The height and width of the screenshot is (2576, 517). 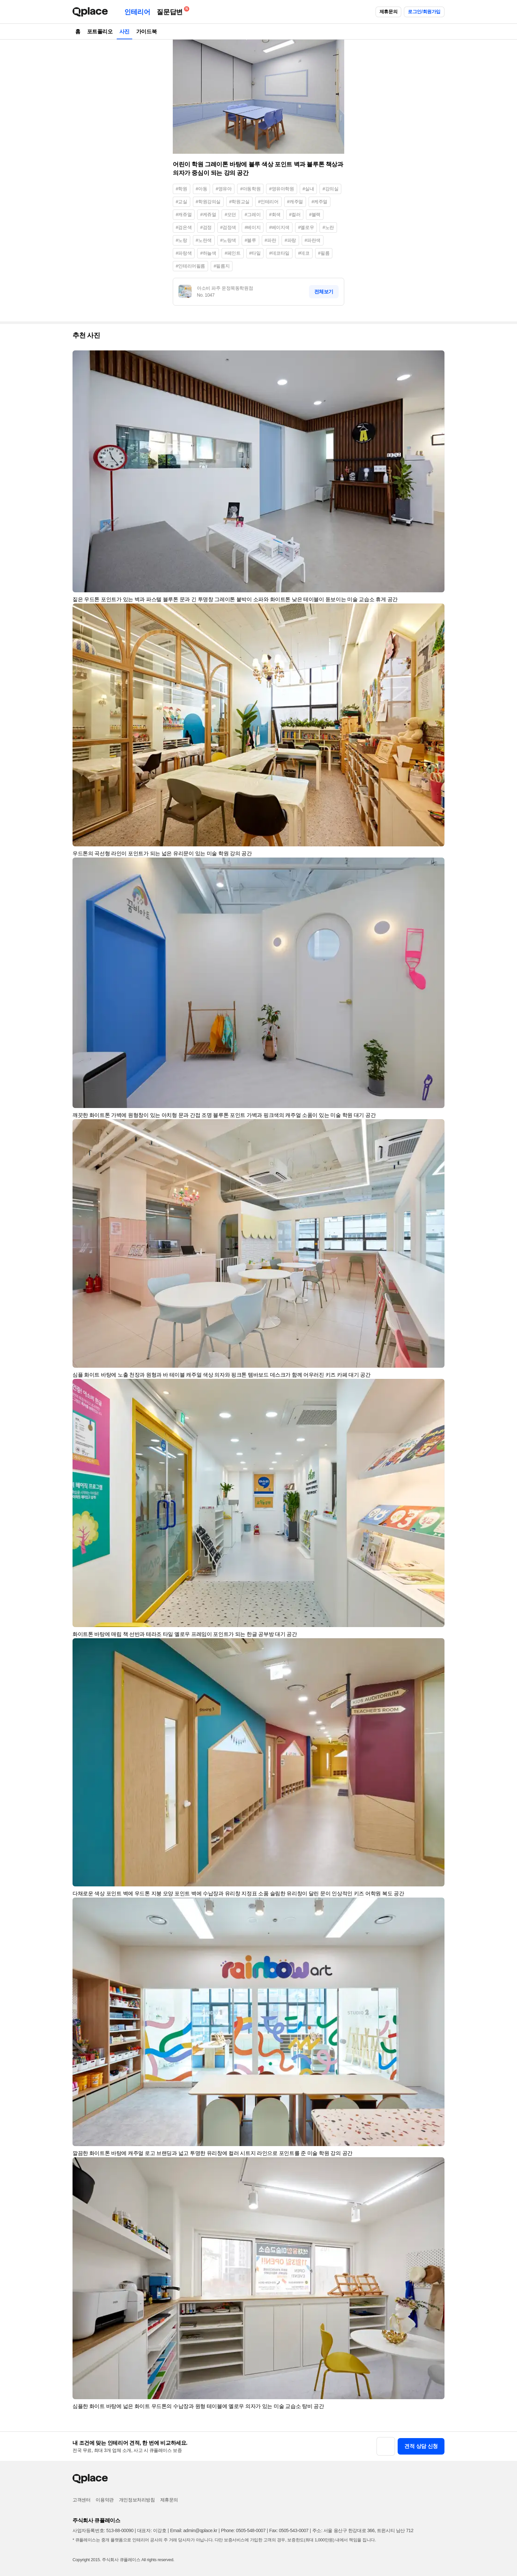 What do you see at coordinates (312, 240) in the screenshot?
I see `#파란색` at bounding box center [312, 240].